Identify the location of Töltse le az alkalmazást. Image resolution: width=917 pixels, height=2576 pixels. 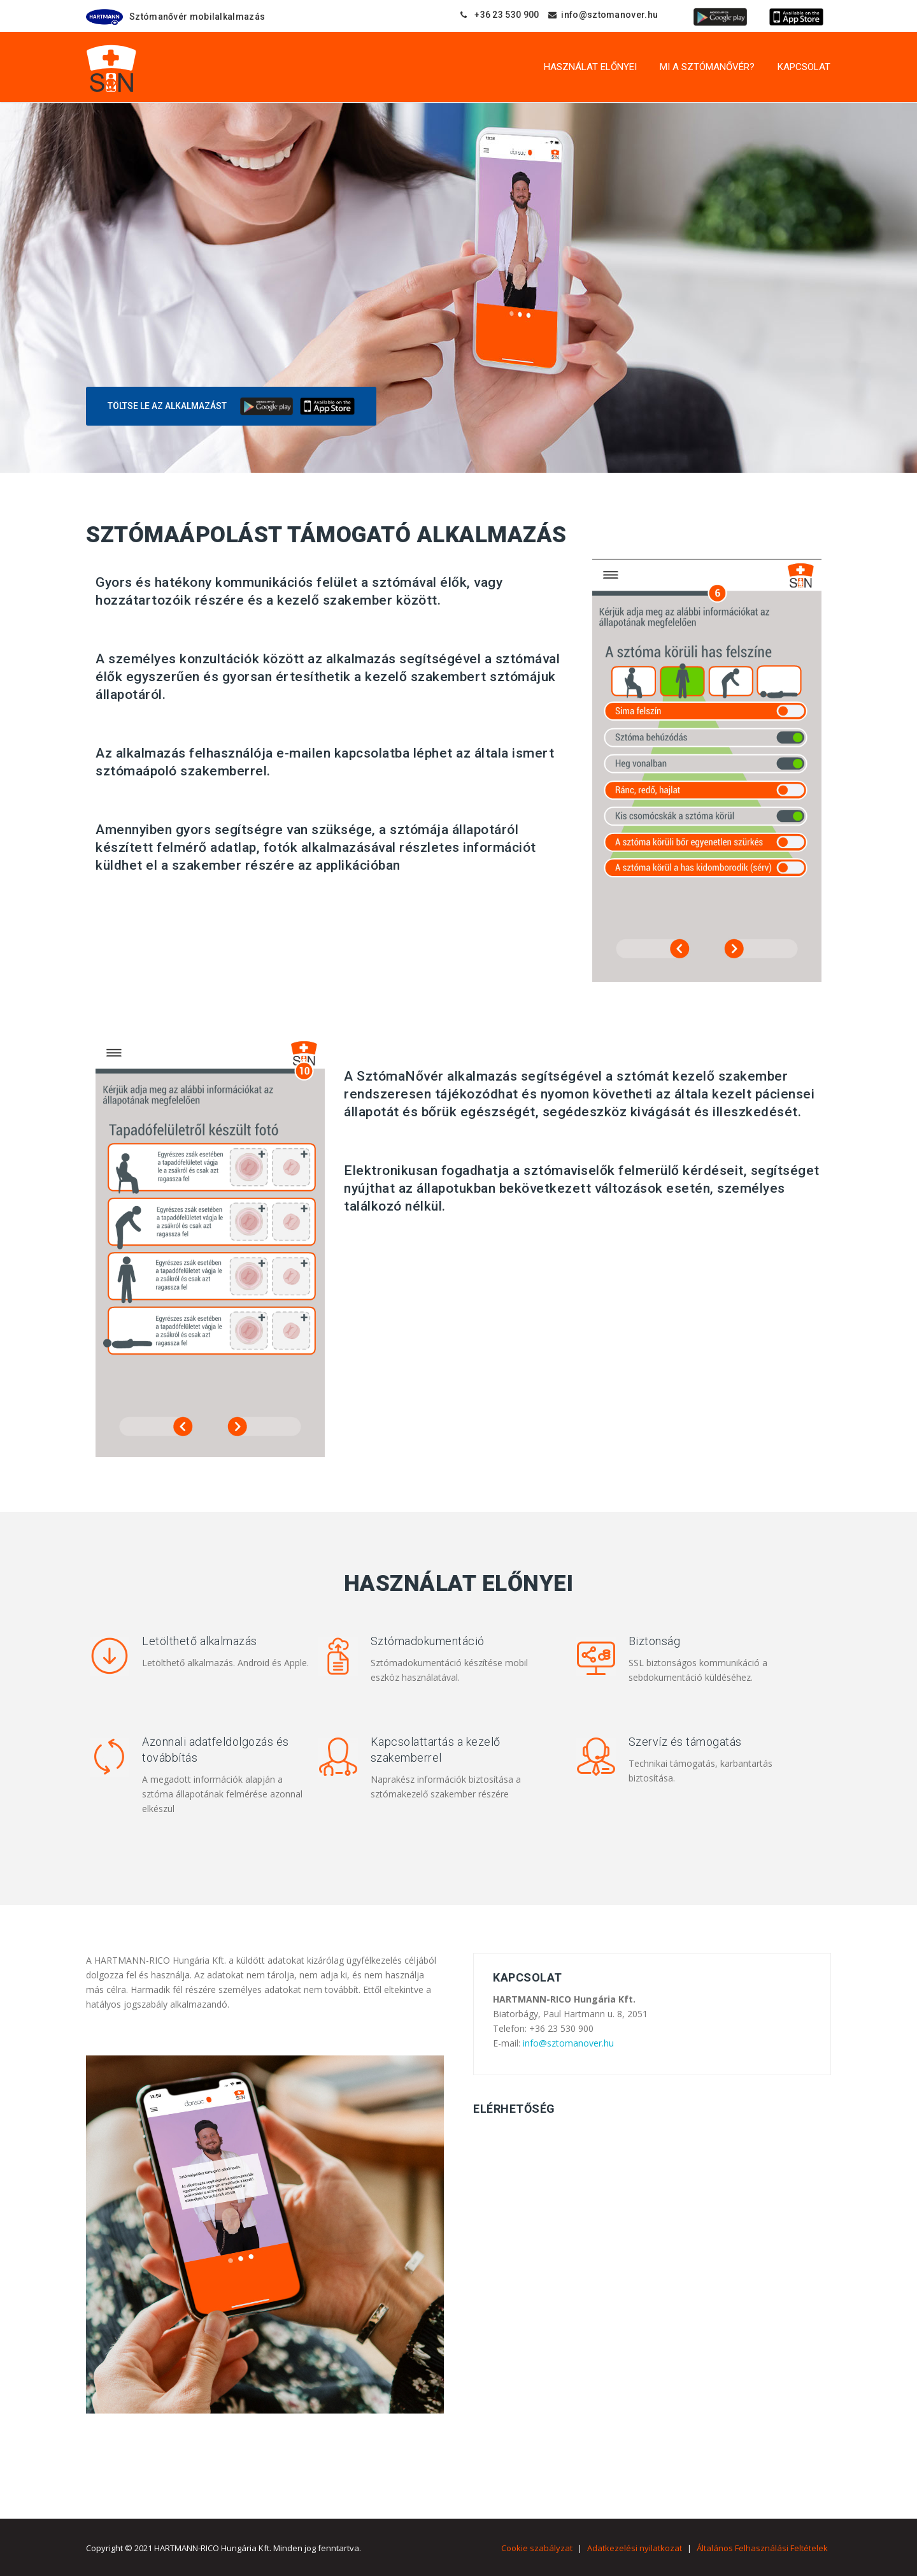
(167, 406).